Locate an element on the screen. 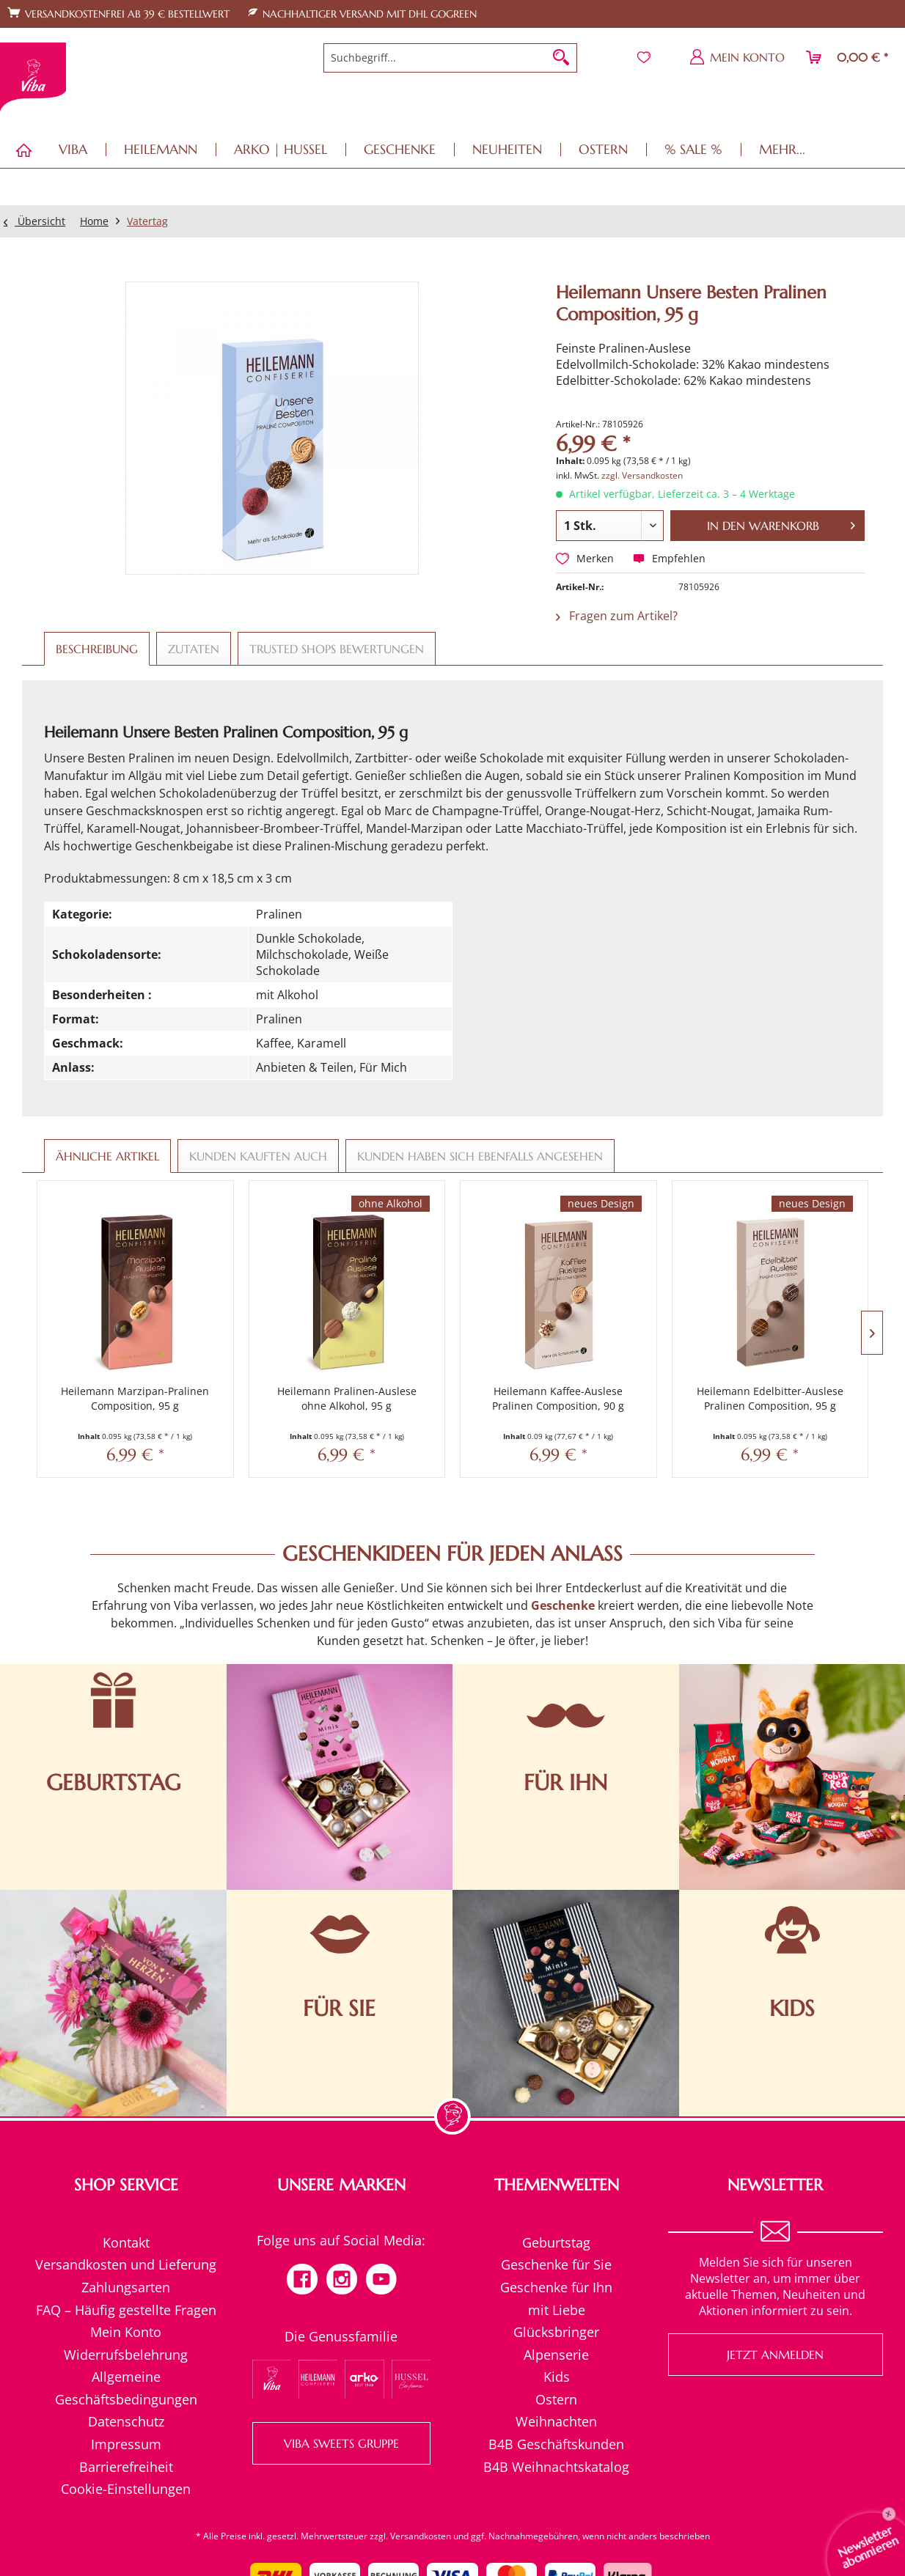 This screenshot has width=905, height=2576. VIBA SWEETS GRUPPE is located at coordinates (341, 2443).